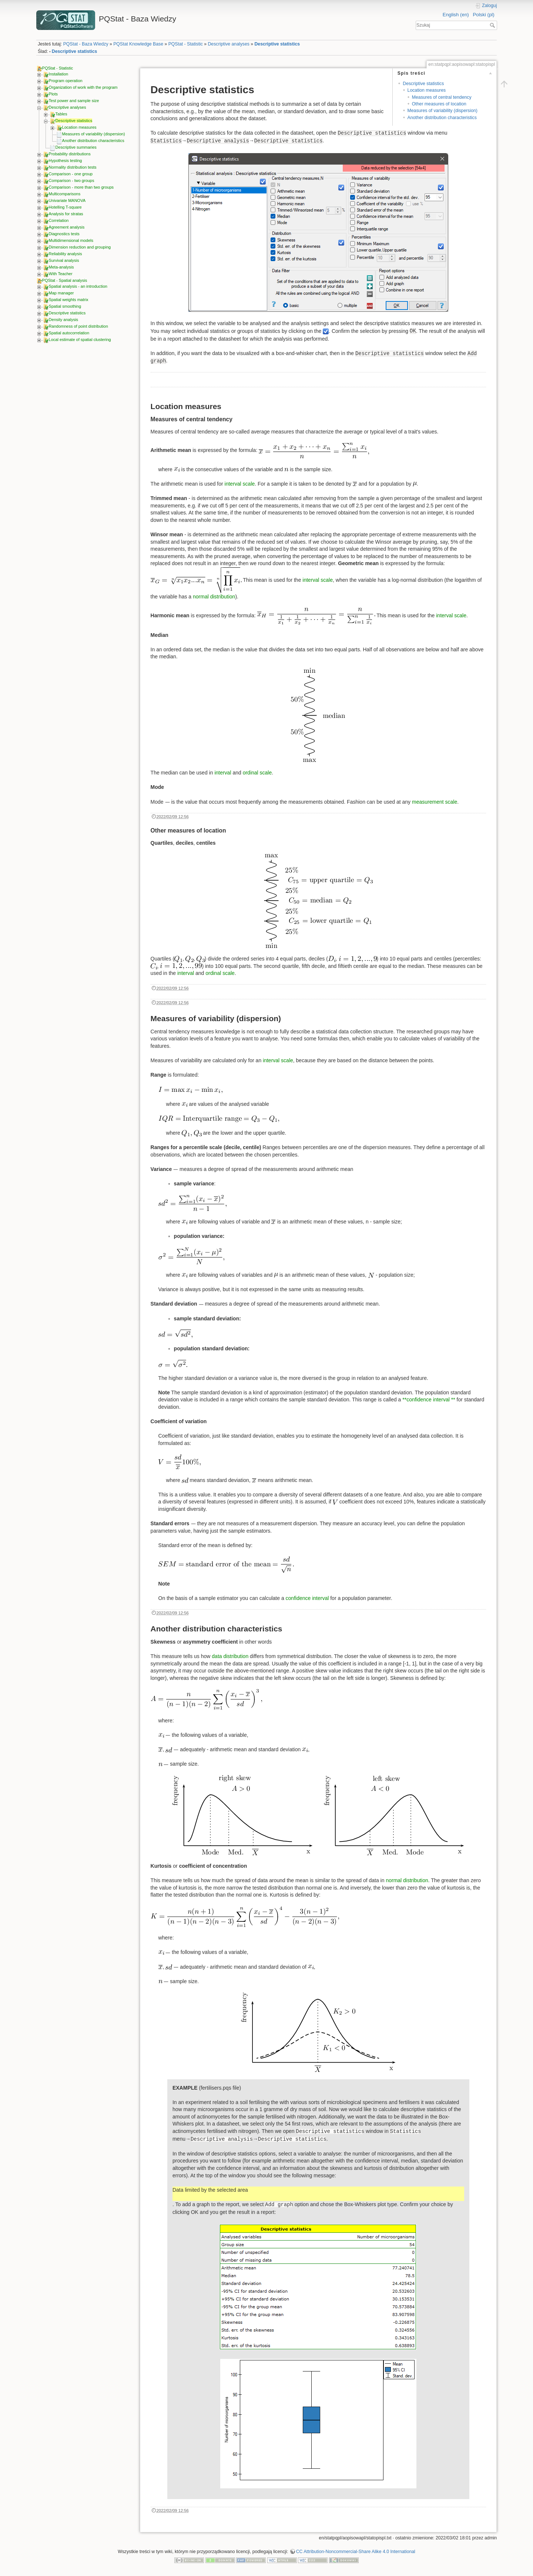 The width and height of the screenshot is (533, 2576). Describe the element at coordinates (442, 97) in the screenshot. I see `Measures of central tendency` at that location.